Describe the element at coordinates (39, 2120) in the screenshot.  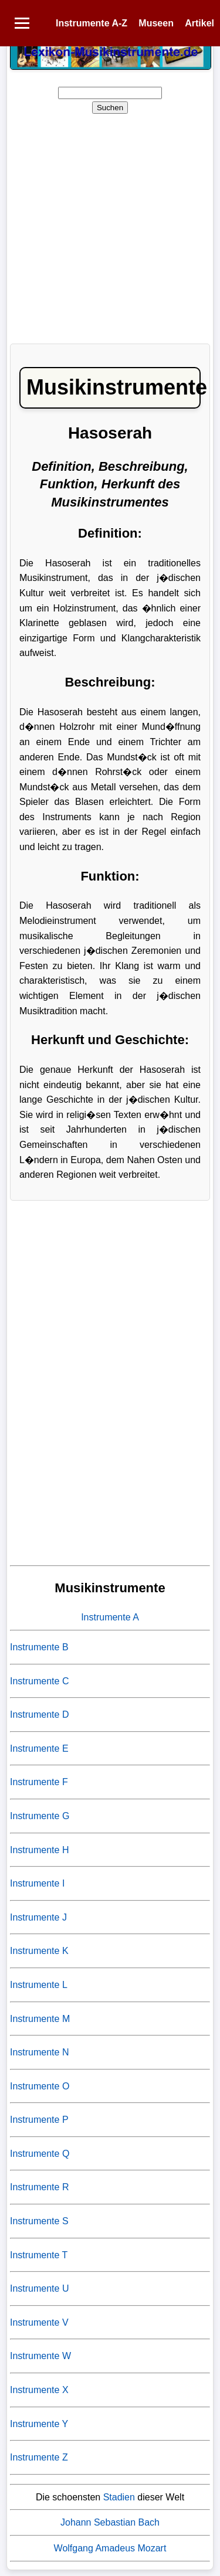
I see `Instrumente P` at that location.